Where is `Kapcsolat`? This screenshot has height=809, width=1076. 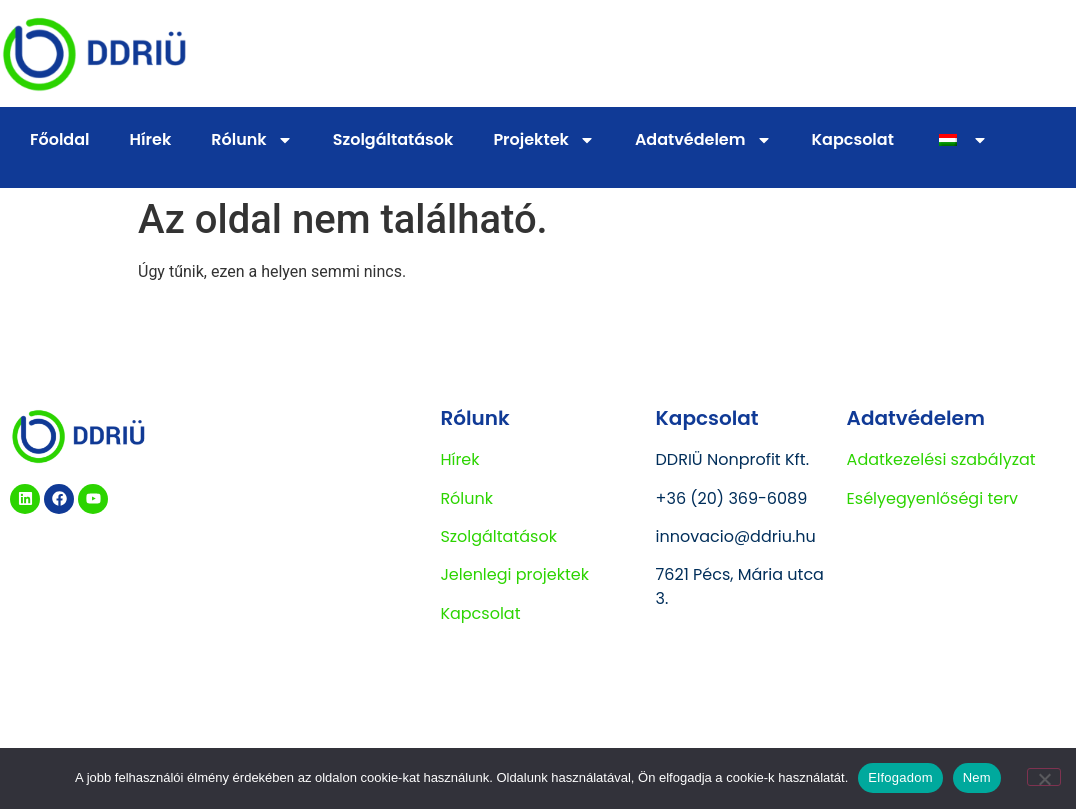 Kapcsolat is located at coordinates (853, 139).